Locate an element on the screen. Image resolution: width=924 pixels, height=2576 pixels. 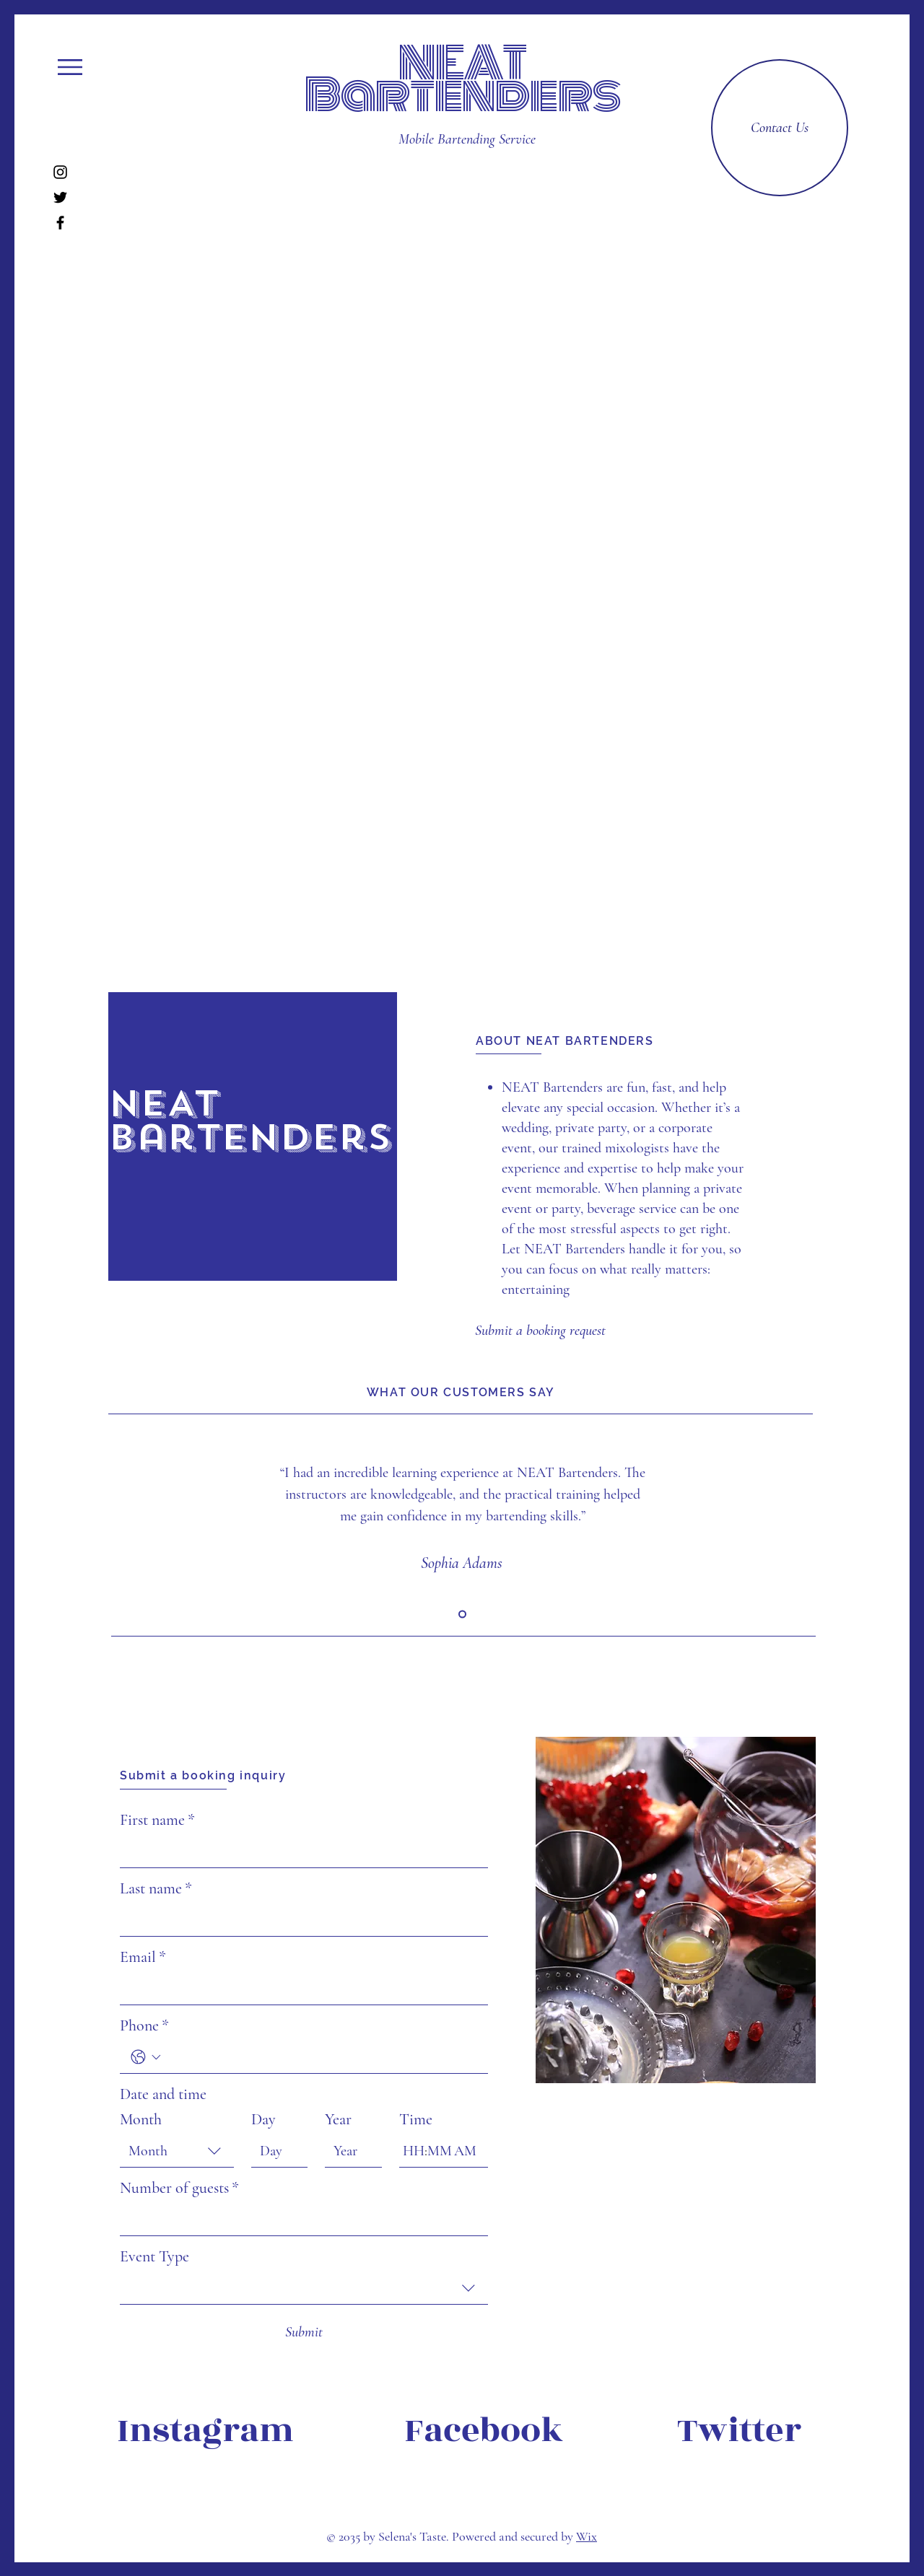
Email is located at coordinates (143, 1957).